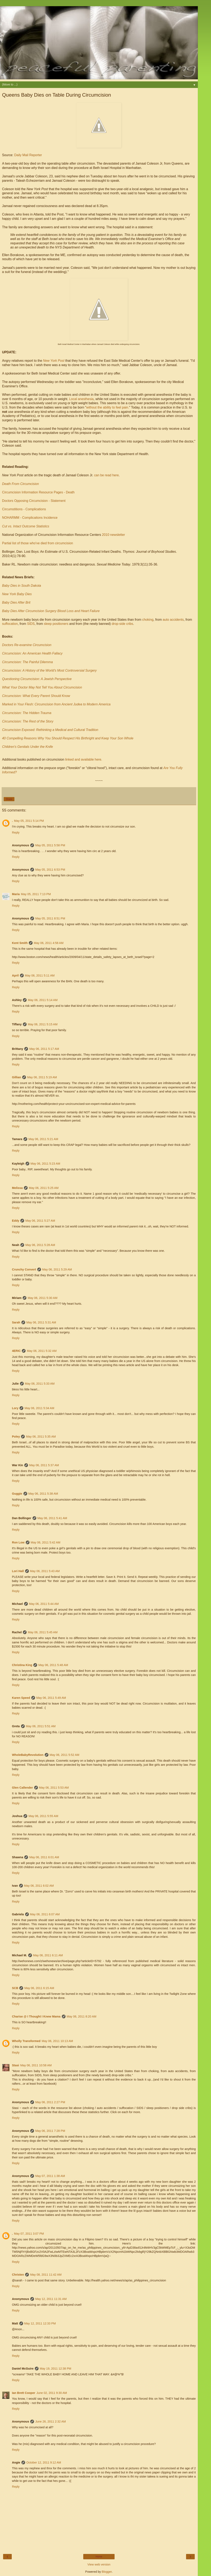 This screenshot has height=2576, width=211. What do you see at coordinates (48, 943) in the screenshot?
I see `May 06, 2011 4:58 AM` at bounding box center [48, 943].